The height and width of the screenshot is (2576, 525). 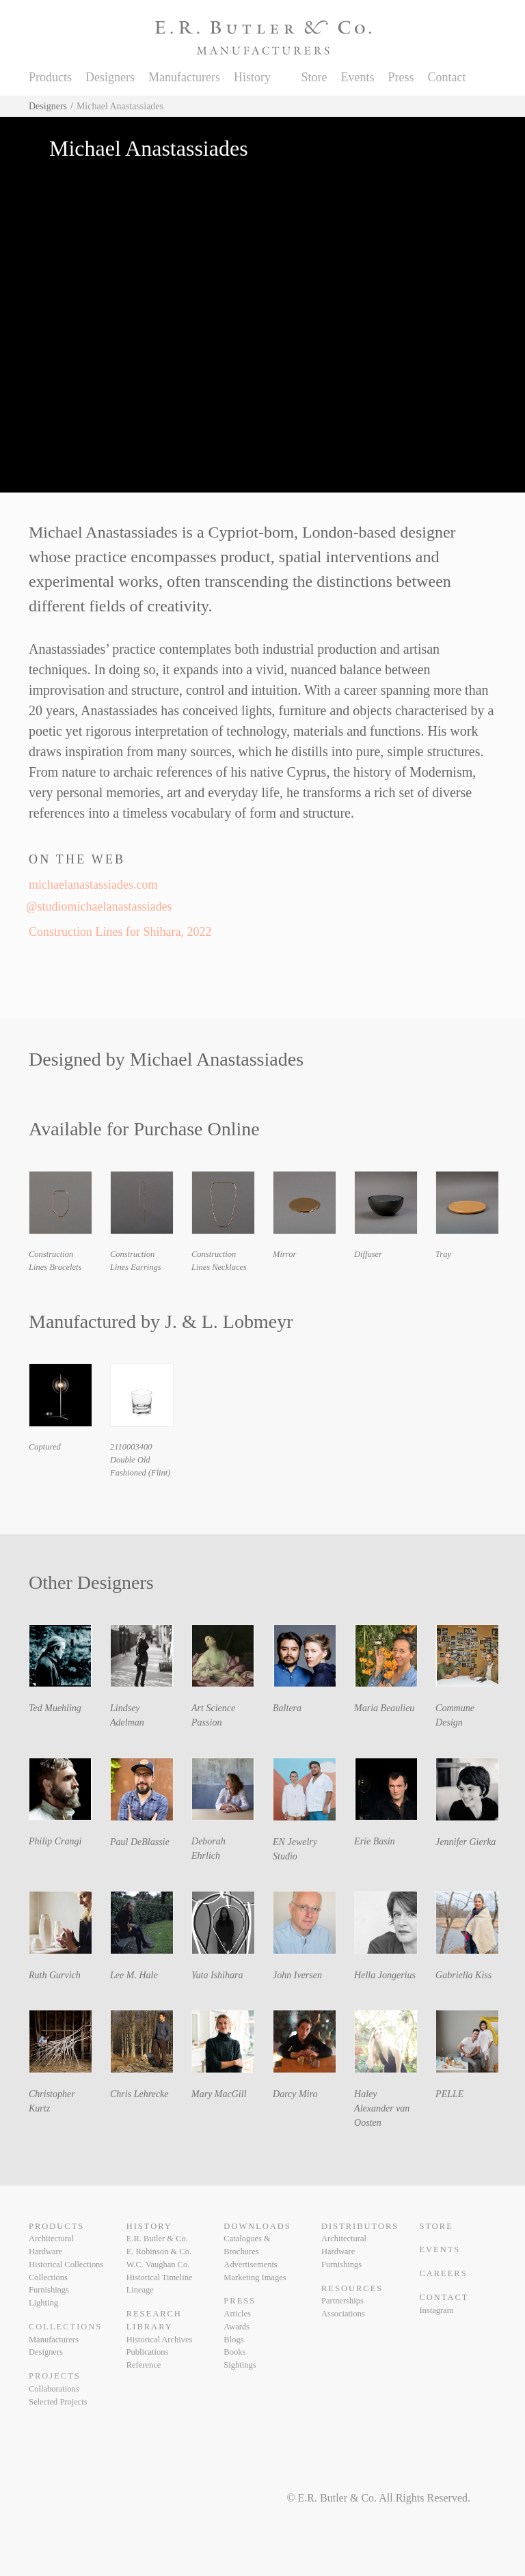 I want to click on Gabriella Kiss, so click(x=463, y=1975).